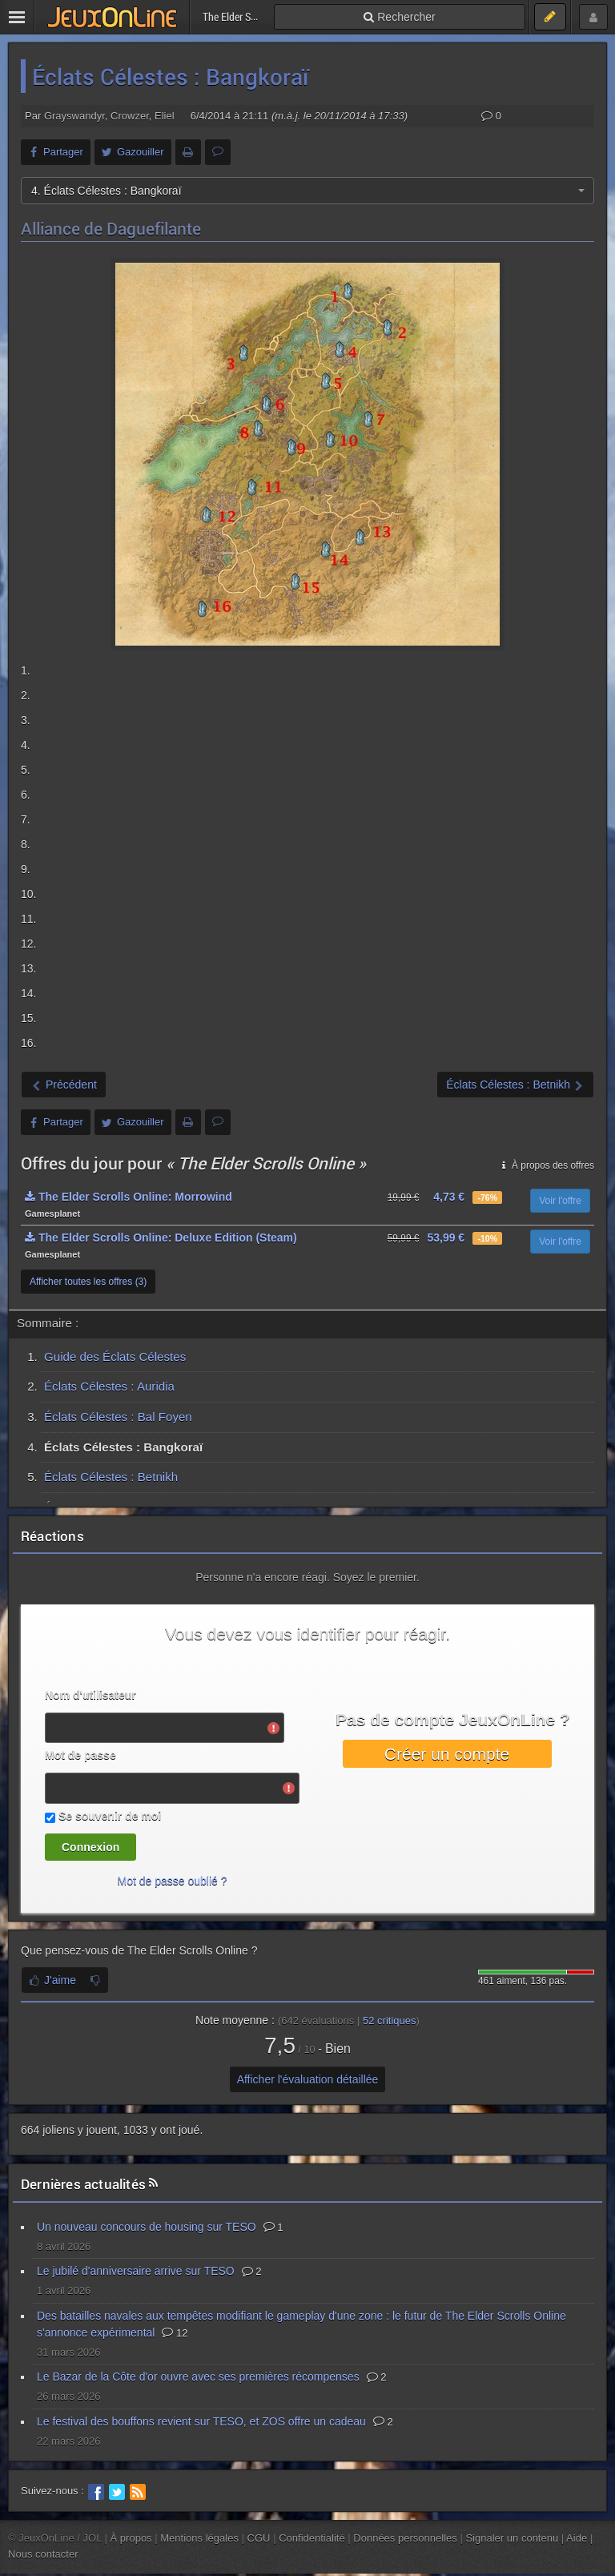 The height and width of the screenshot is (2576, 615). Describe the element at coordinates (174, 2333) in the screenshot. I see `12` at that location.